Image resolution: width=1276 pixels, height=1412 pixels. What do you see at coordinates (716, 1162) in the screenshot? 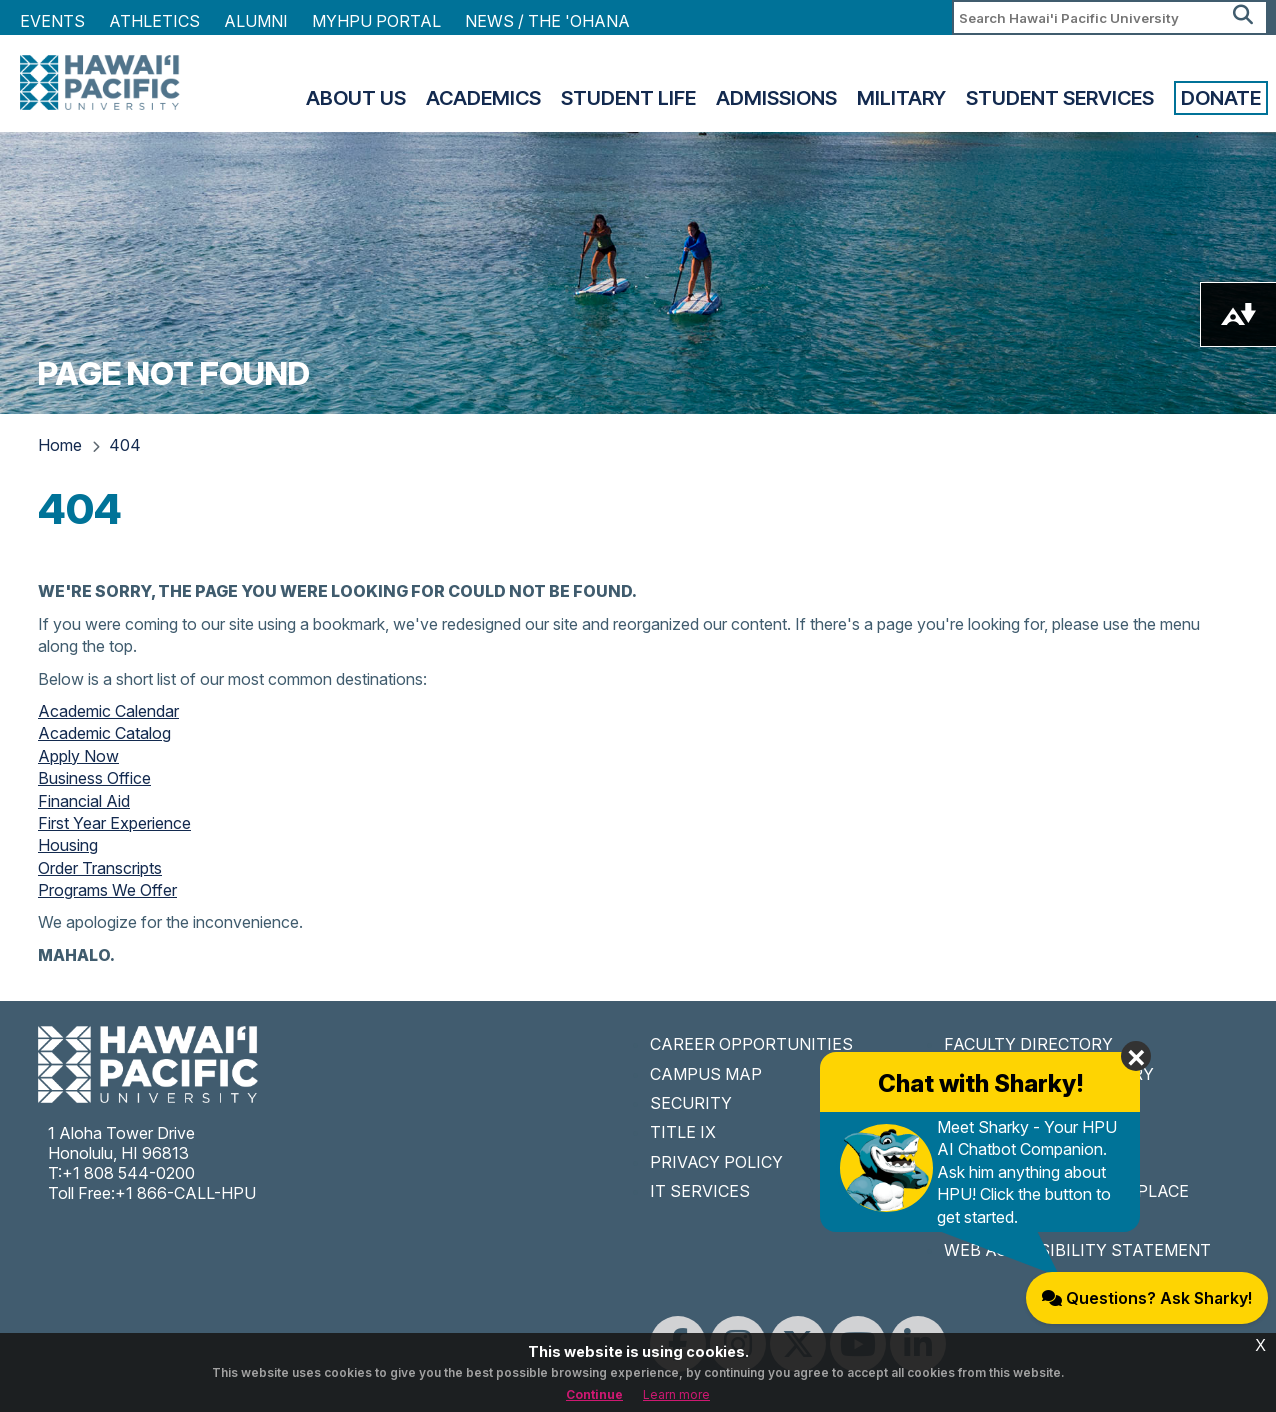
I see `PRIVACY POLICY` at bounding box center [716, 1162].